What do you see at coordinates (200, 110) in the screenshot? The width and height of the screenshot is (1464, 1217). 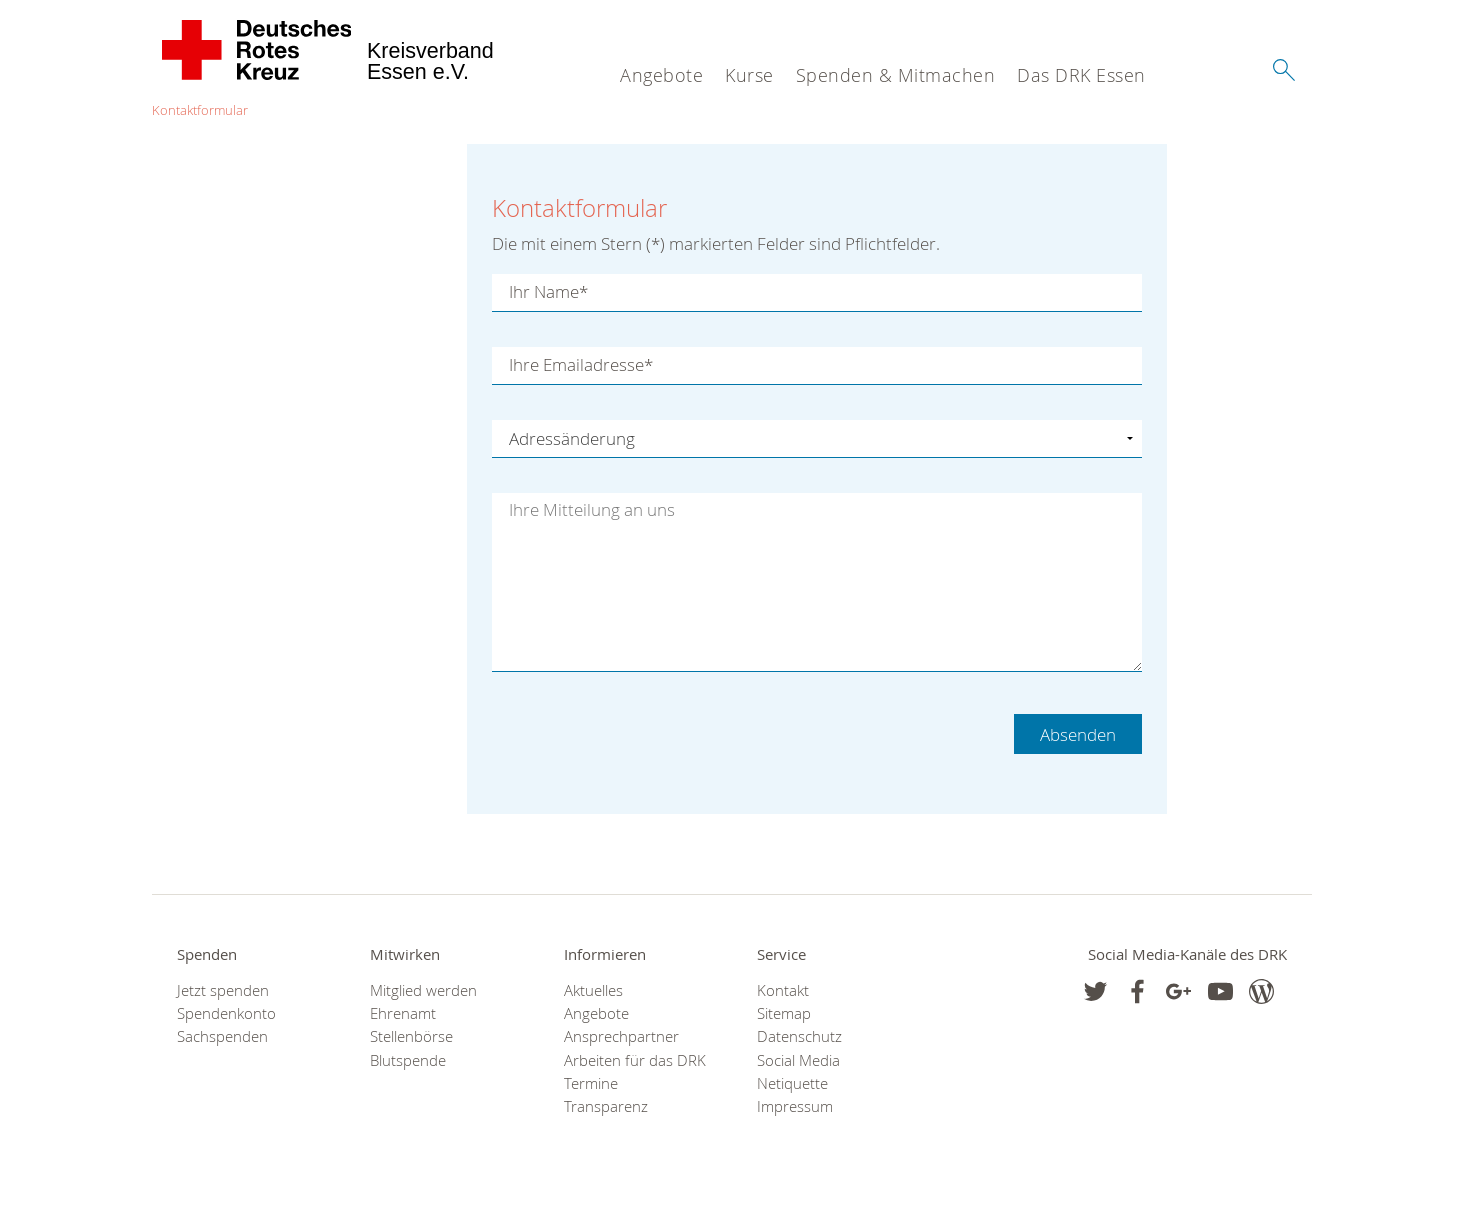 I see `Kontaktformular` at bounding box center [200, 110].